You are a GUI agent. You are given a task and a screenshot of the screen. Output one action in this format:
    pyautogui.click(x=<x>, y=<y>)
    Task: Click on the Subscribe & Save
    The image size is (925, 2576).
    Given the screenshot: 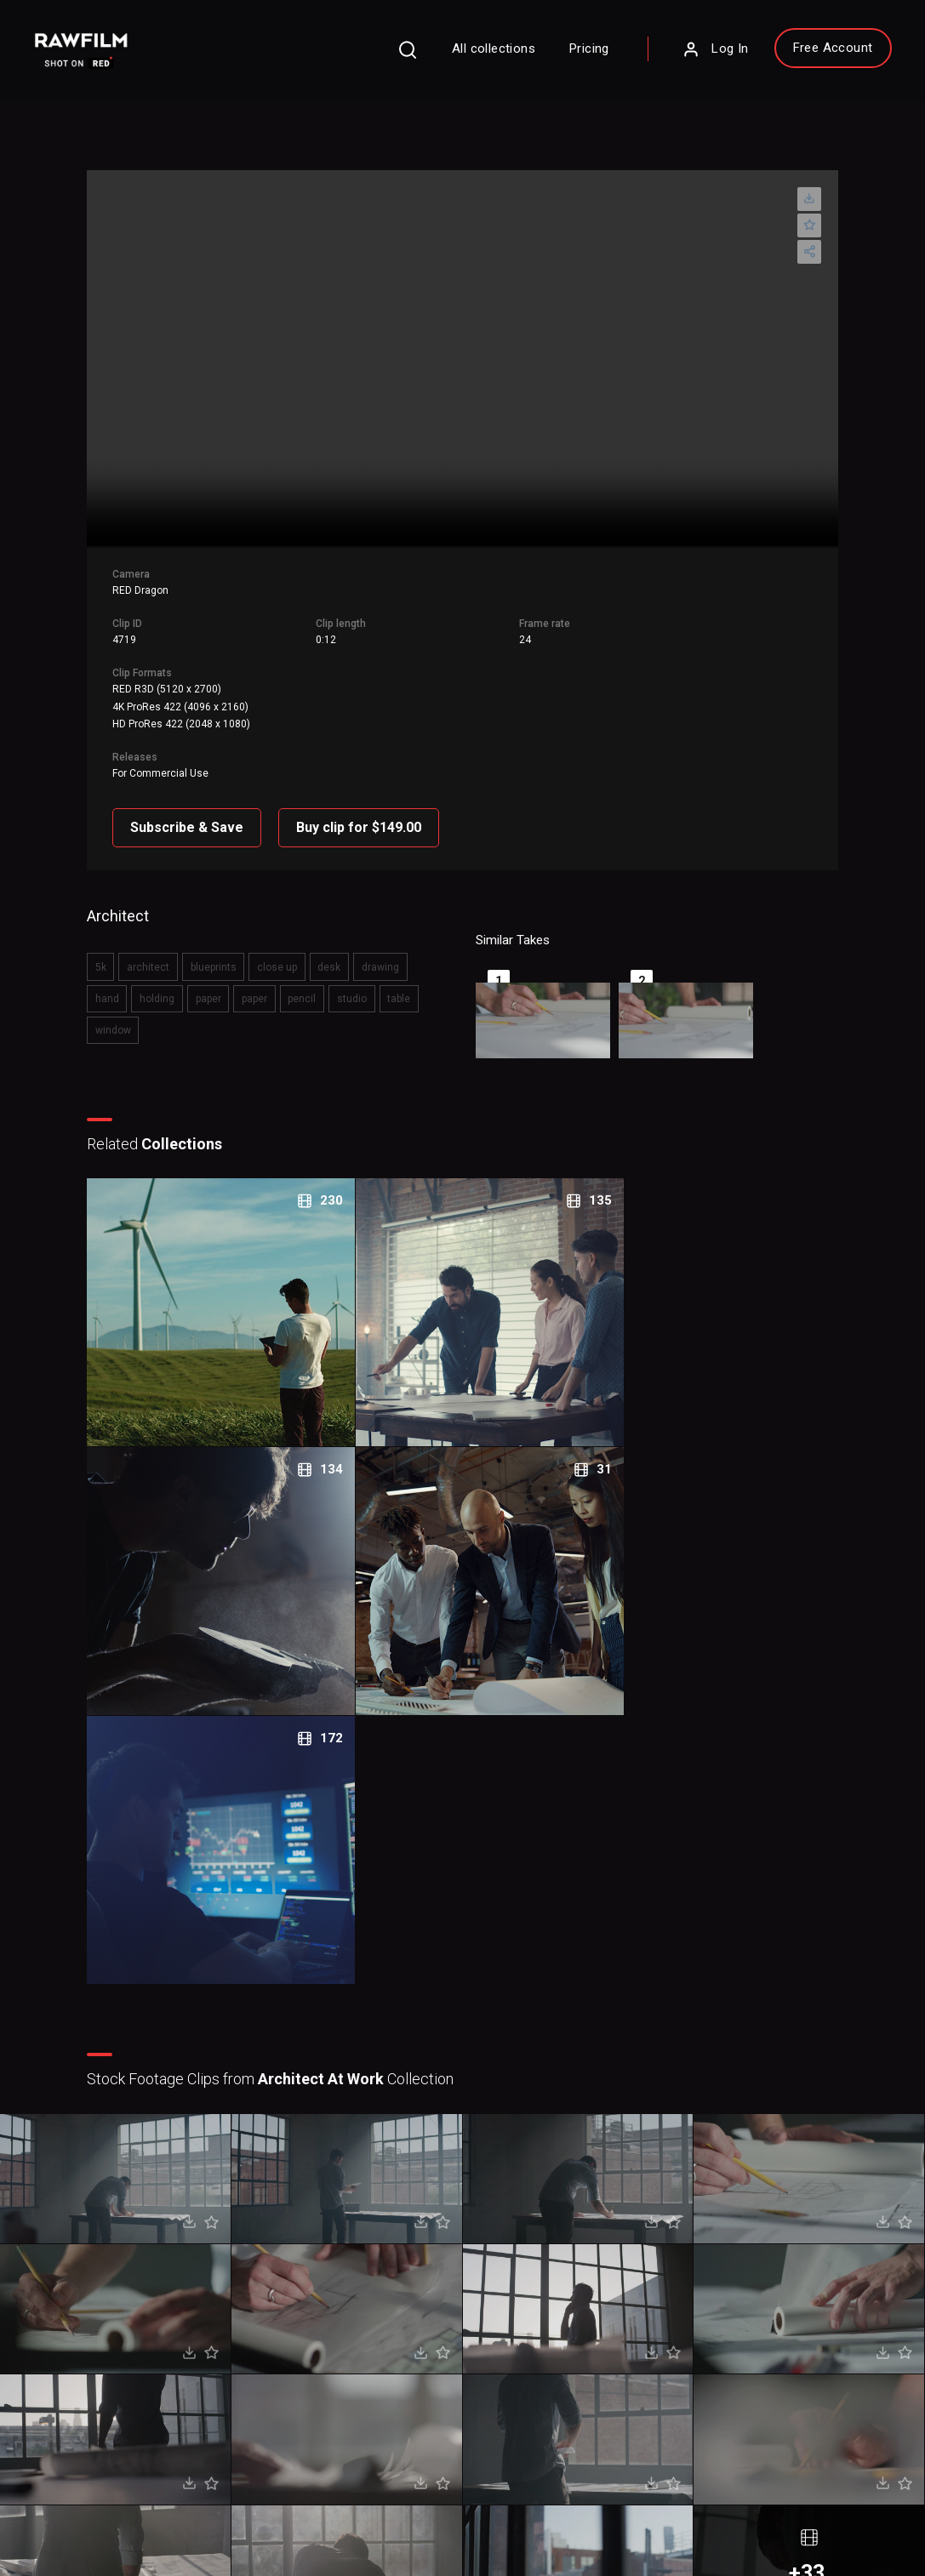 What is the action you would take?
    pyautogui.click(x=197, y=810)
    